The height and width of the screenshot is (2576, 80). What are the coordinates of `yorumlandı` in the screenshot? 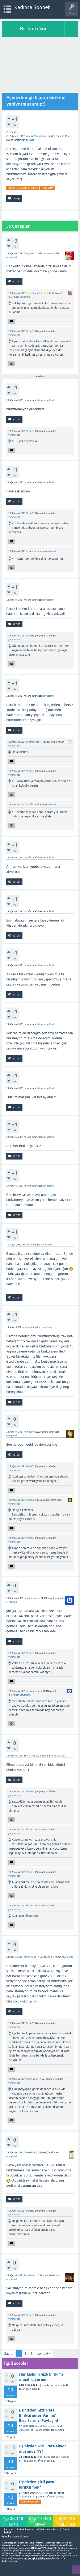 It's located at (25, 297).